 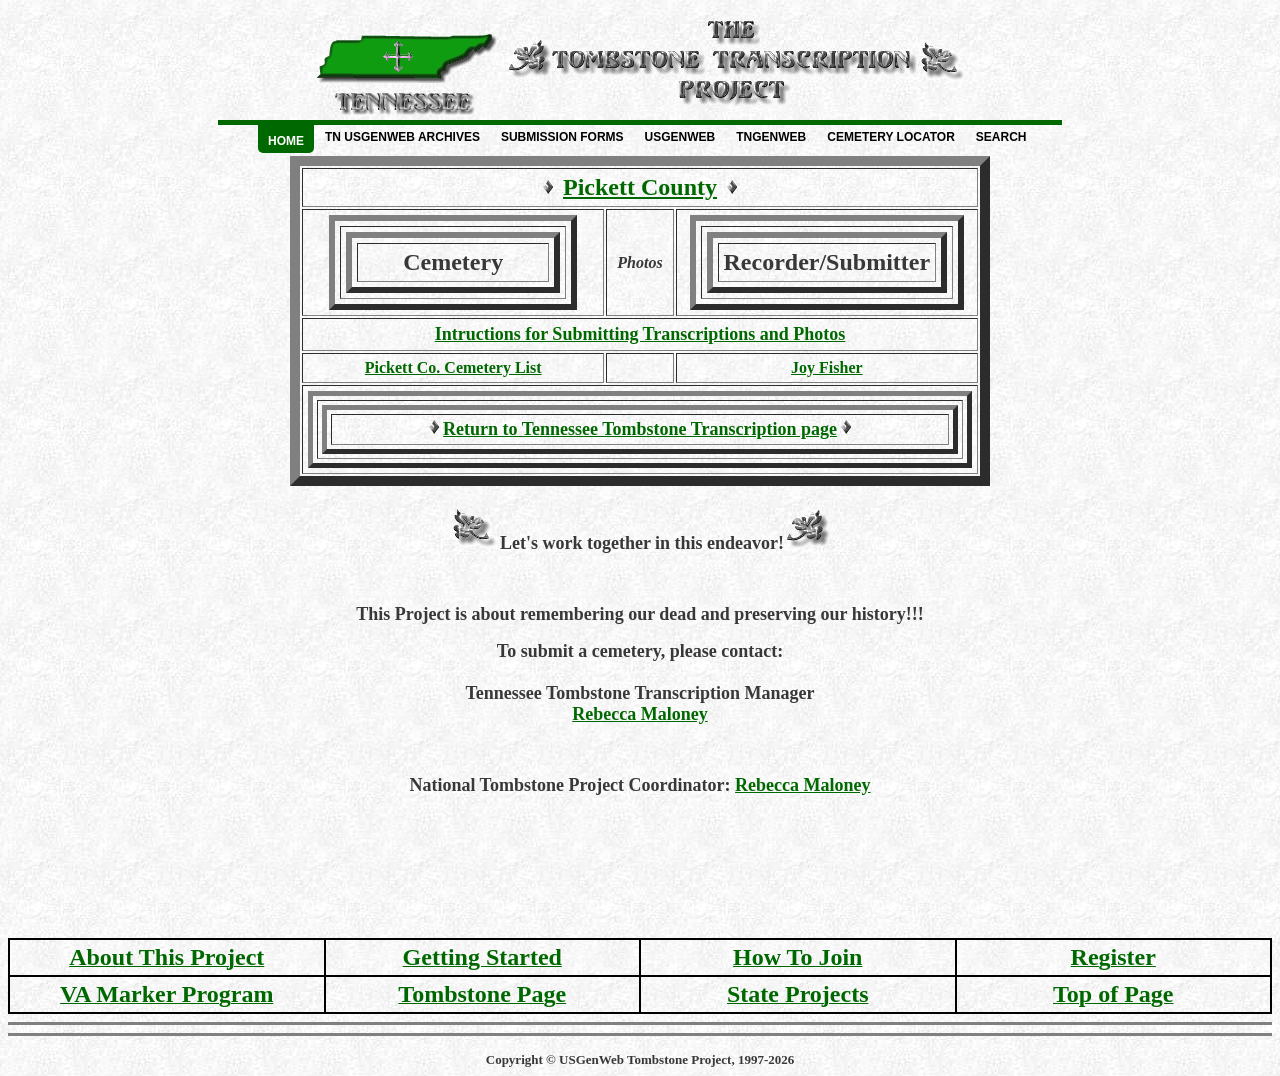 What do you see at coordinates (771, 137) in the screenshot?
I see `TNGenWeb` at bounding box center [771, 137].